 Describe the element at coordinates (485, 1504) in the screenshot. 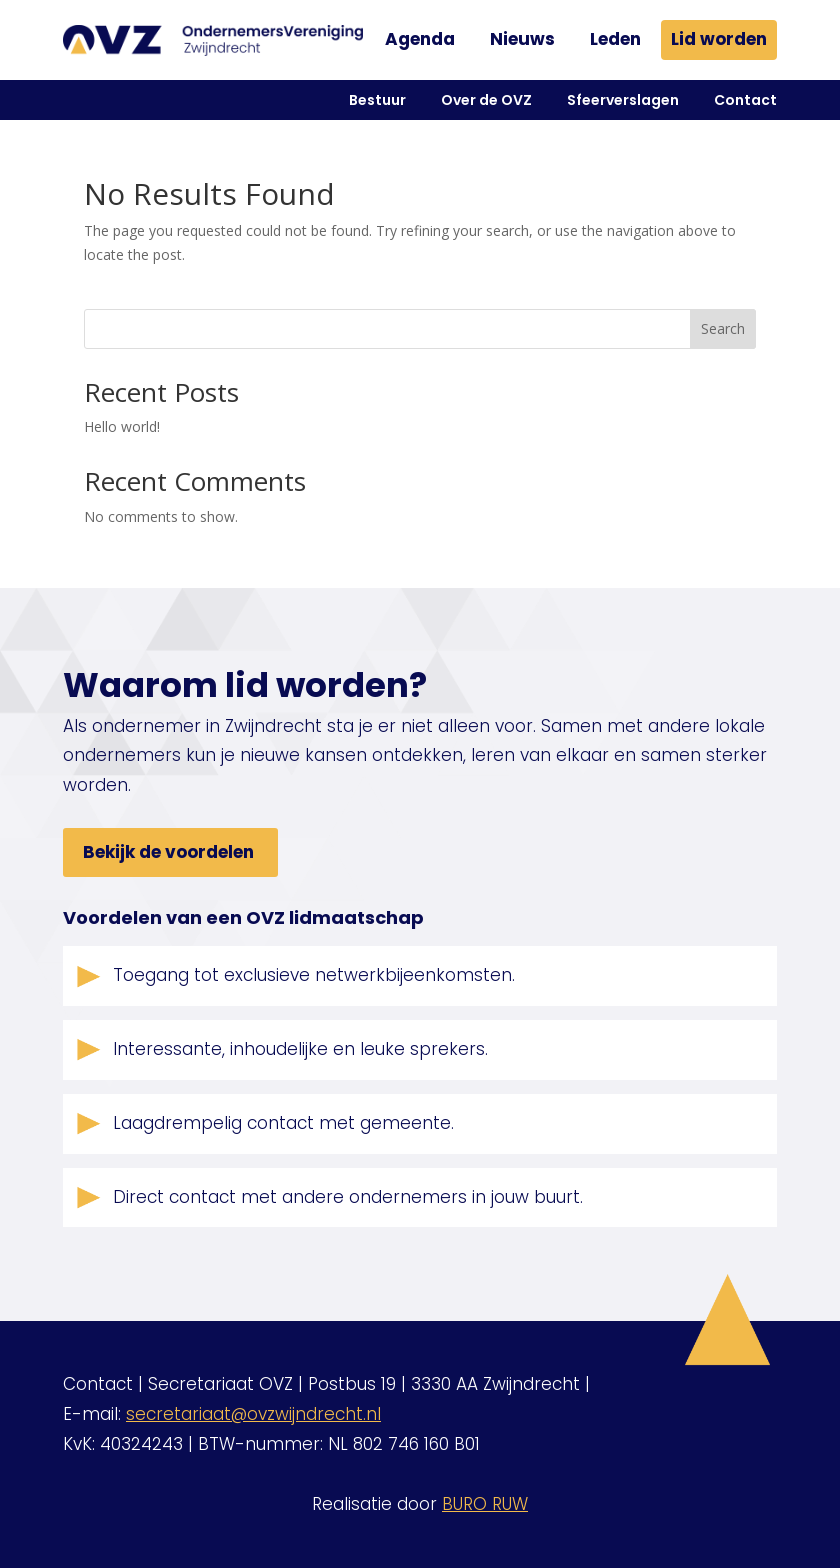

I see `BURO RUW` at that location.